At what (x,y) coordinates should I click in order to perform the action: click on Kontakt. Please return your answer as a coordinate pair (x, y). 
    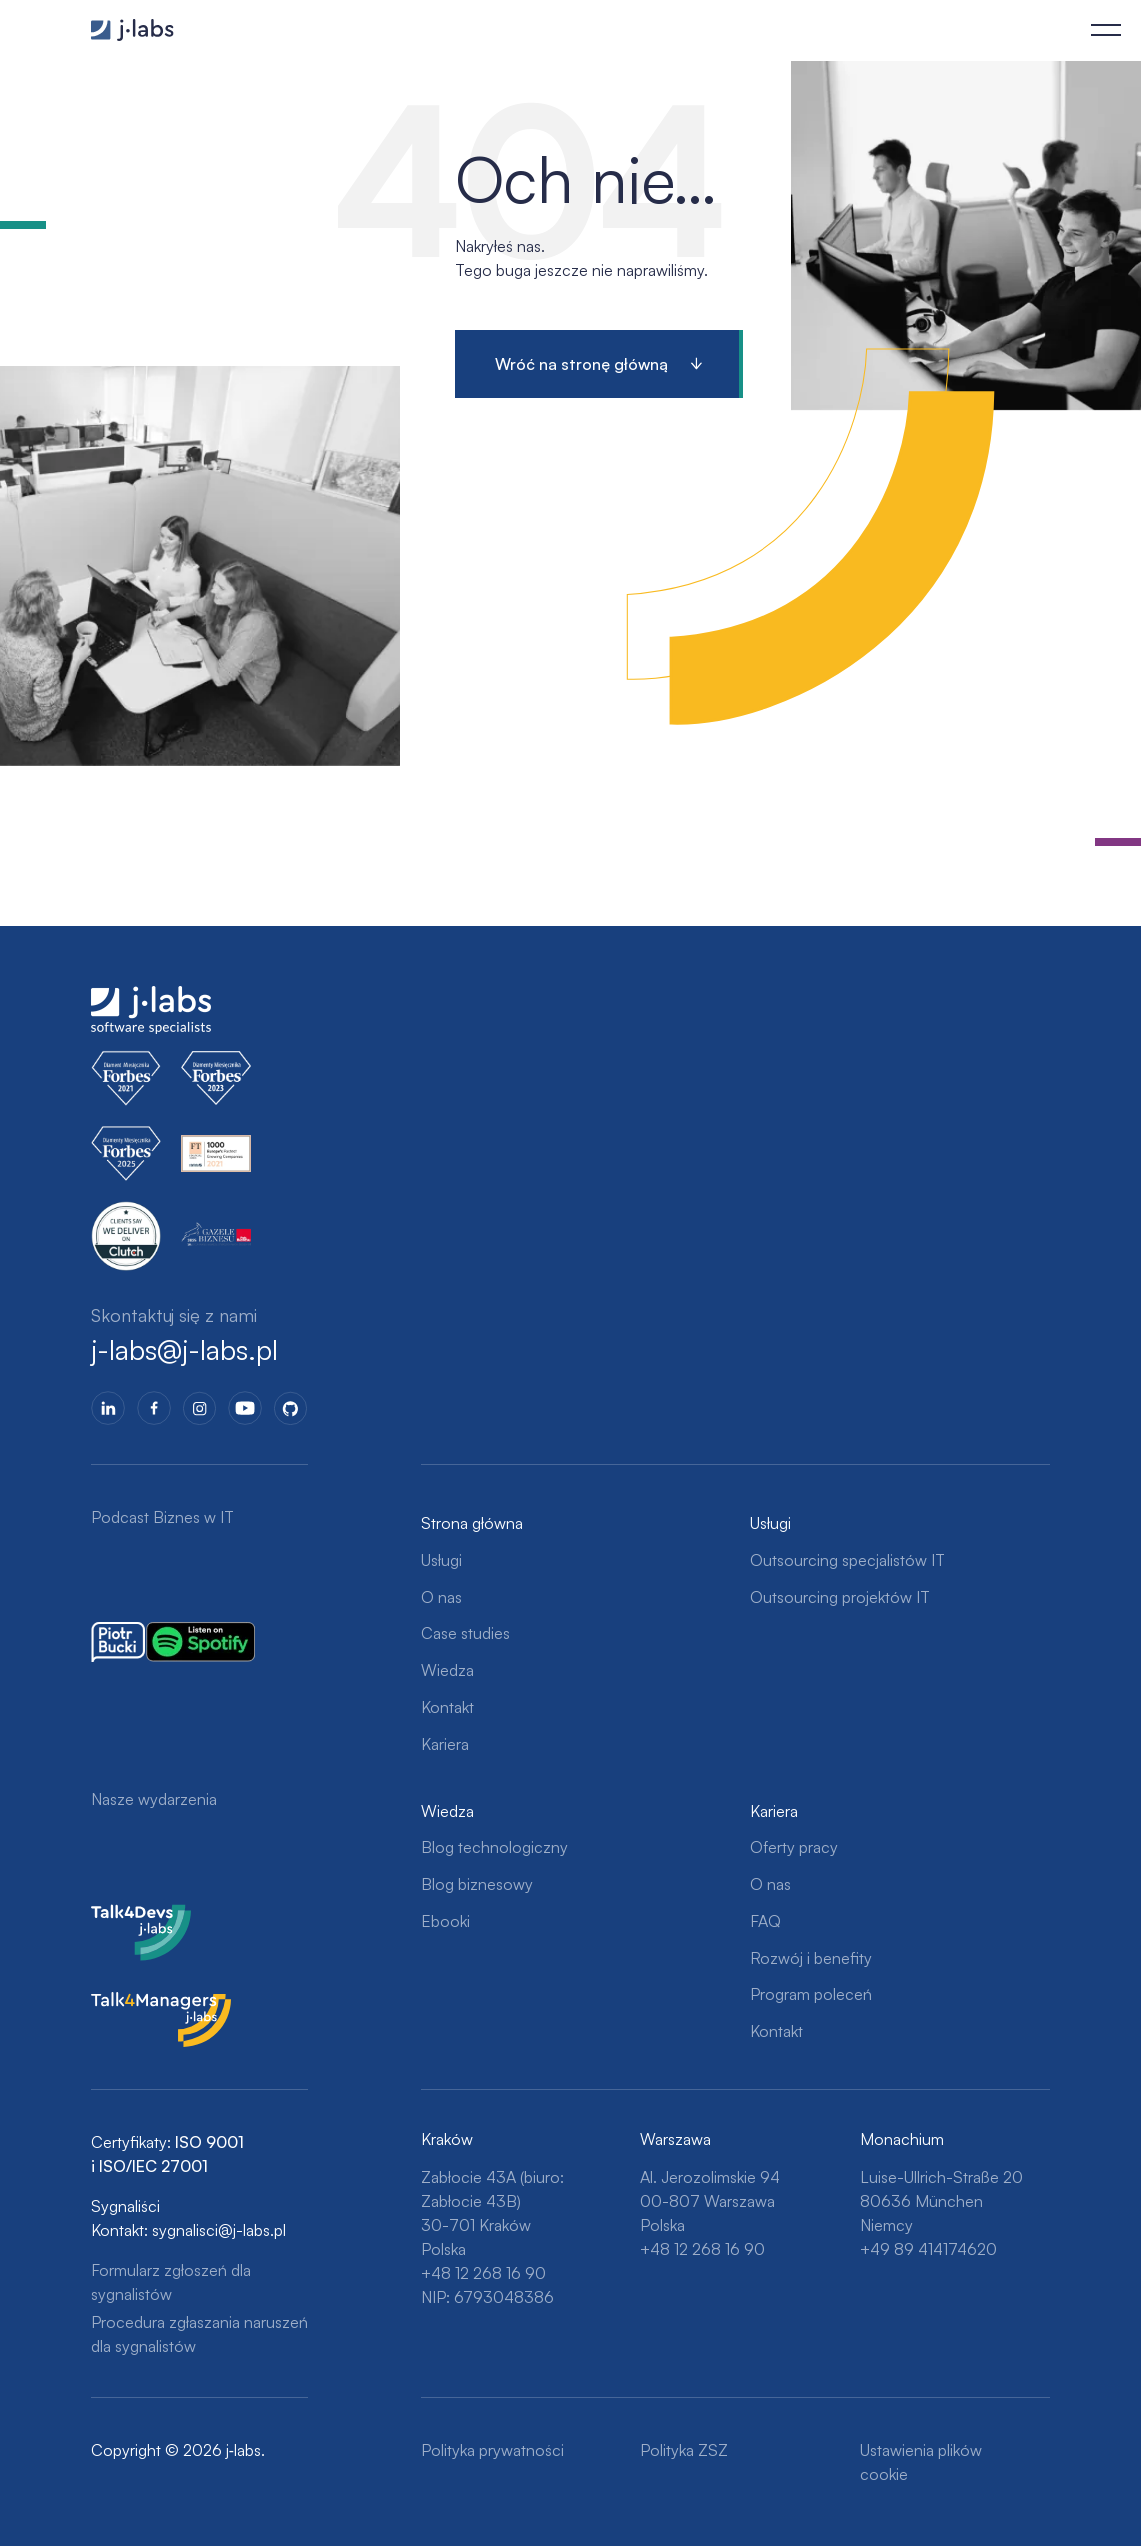
    Looking at the image, I should click on (447, 1707).